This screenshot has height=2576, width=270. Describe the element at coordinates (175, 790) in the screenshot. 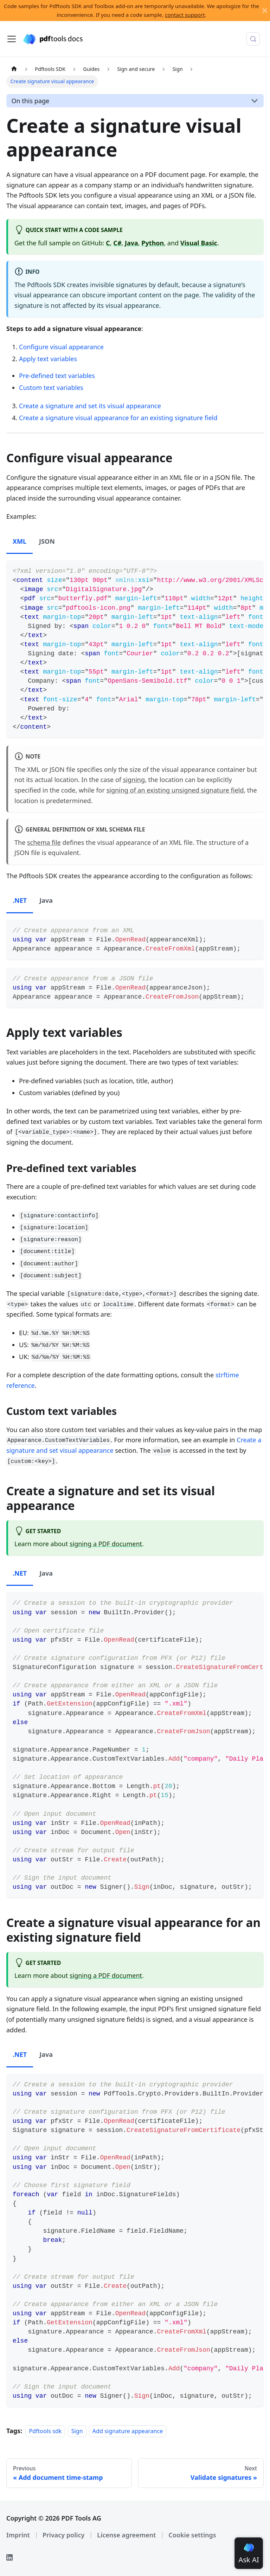

I see `signing of an existing unsigned signature field` at that location.